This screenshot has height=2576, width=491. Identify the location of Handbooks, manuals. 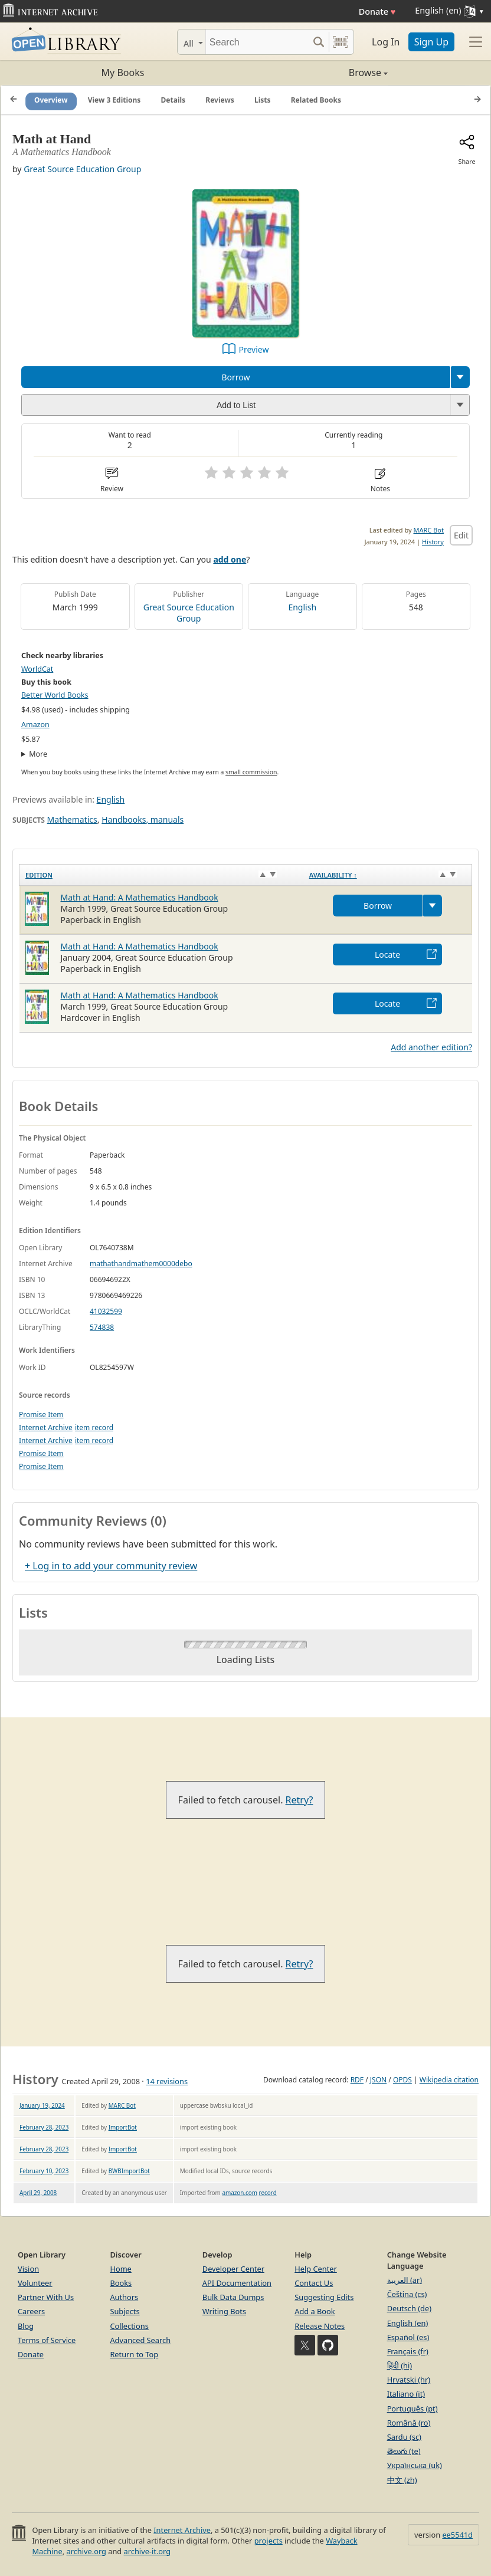
(143, 819).